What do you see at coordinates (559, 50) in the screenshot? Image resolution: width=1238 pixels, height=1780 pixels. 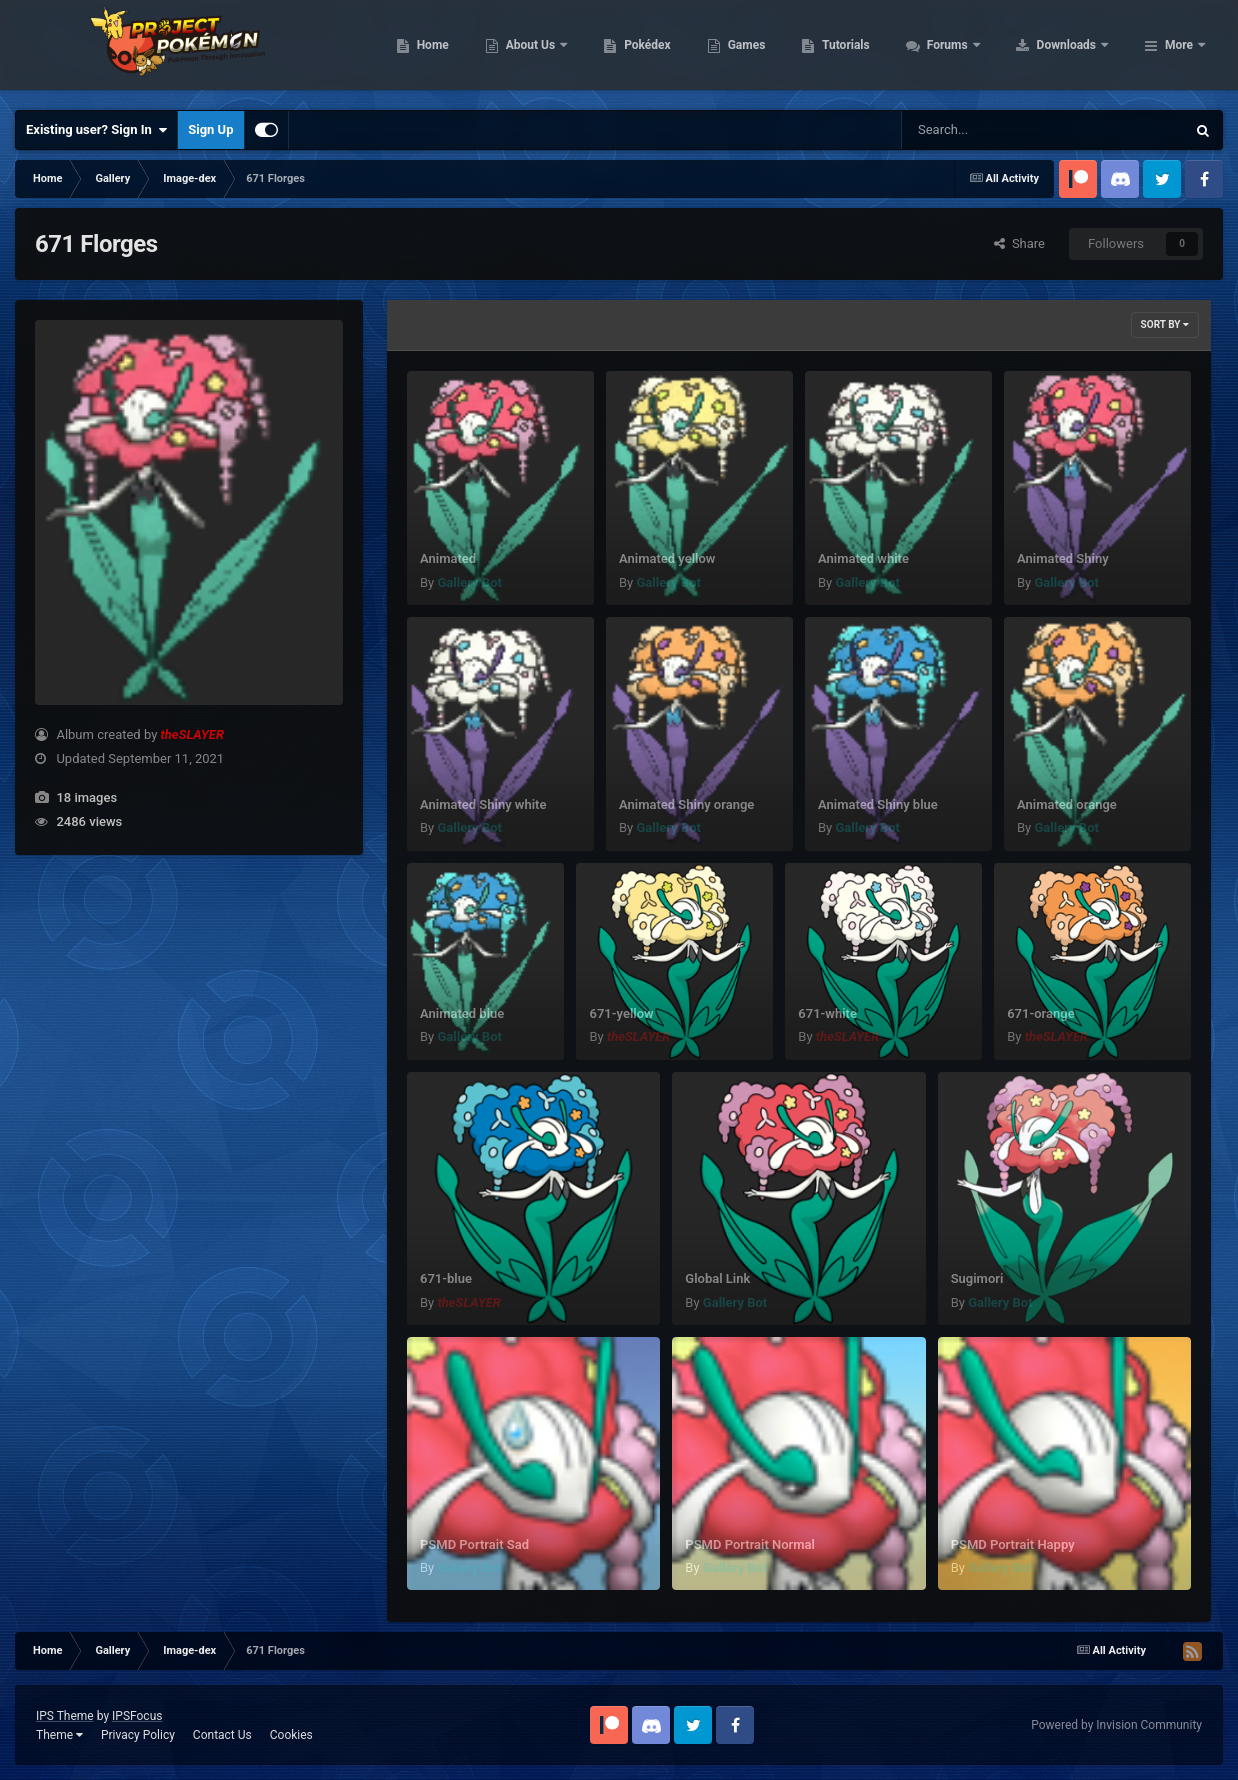 I see `Home` at bounding box center [559, 50].